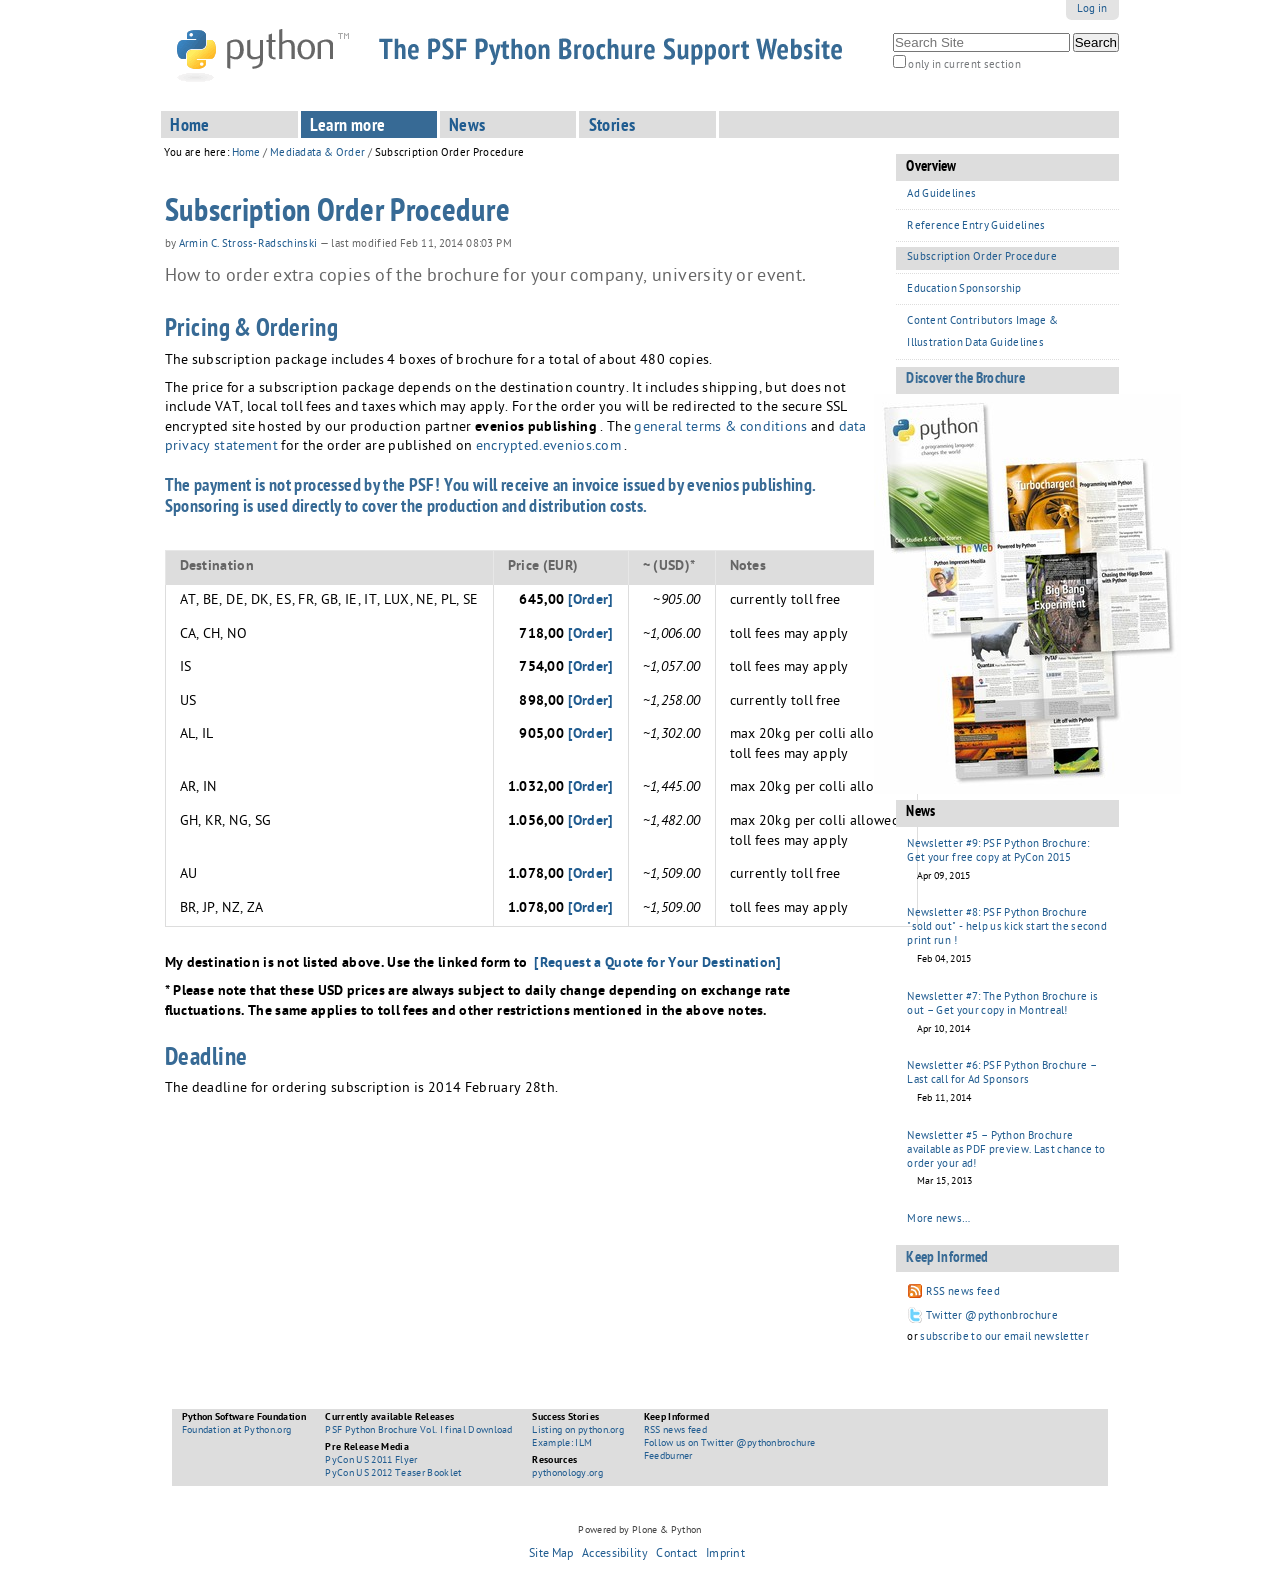 The height and width of the screenshot is (1587, 1280). What do you see at coordinates (567, 1474) in the screenshot?
I see `pythonology.org` at bounding box center [567, 1474].